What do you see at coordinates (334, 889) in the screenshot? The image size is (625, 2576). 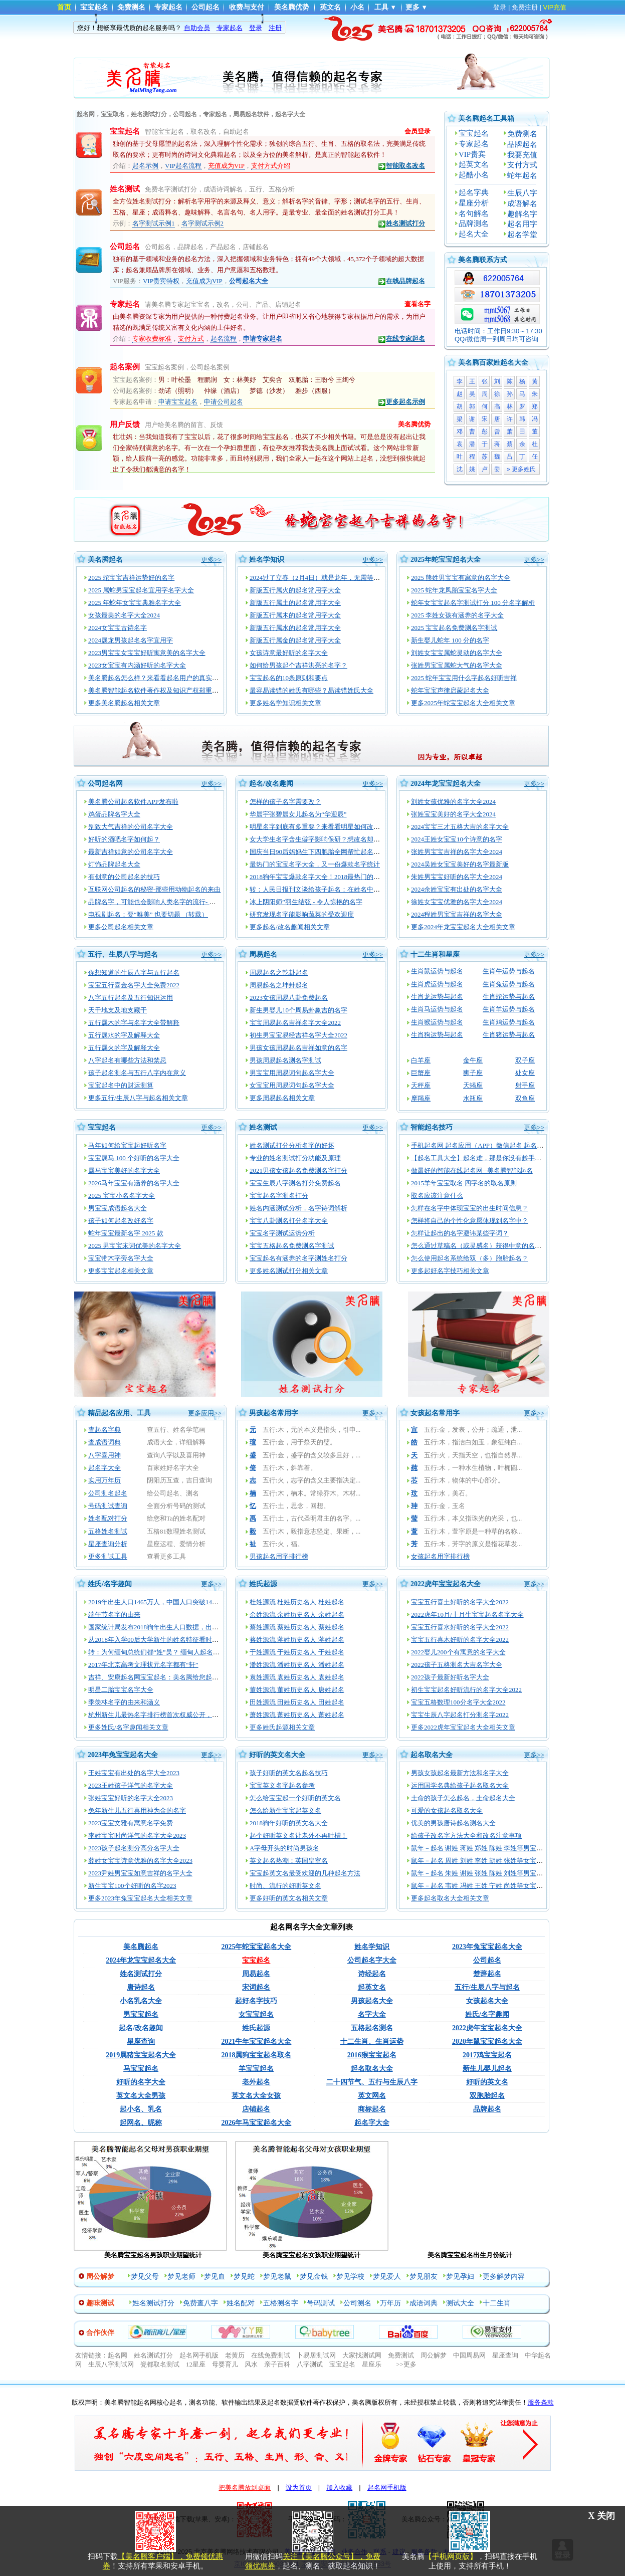 I see `转：人民日报刊文谈给孩子起名：在姓名中辨认时代的脉动` at bounding box center [334, 889].